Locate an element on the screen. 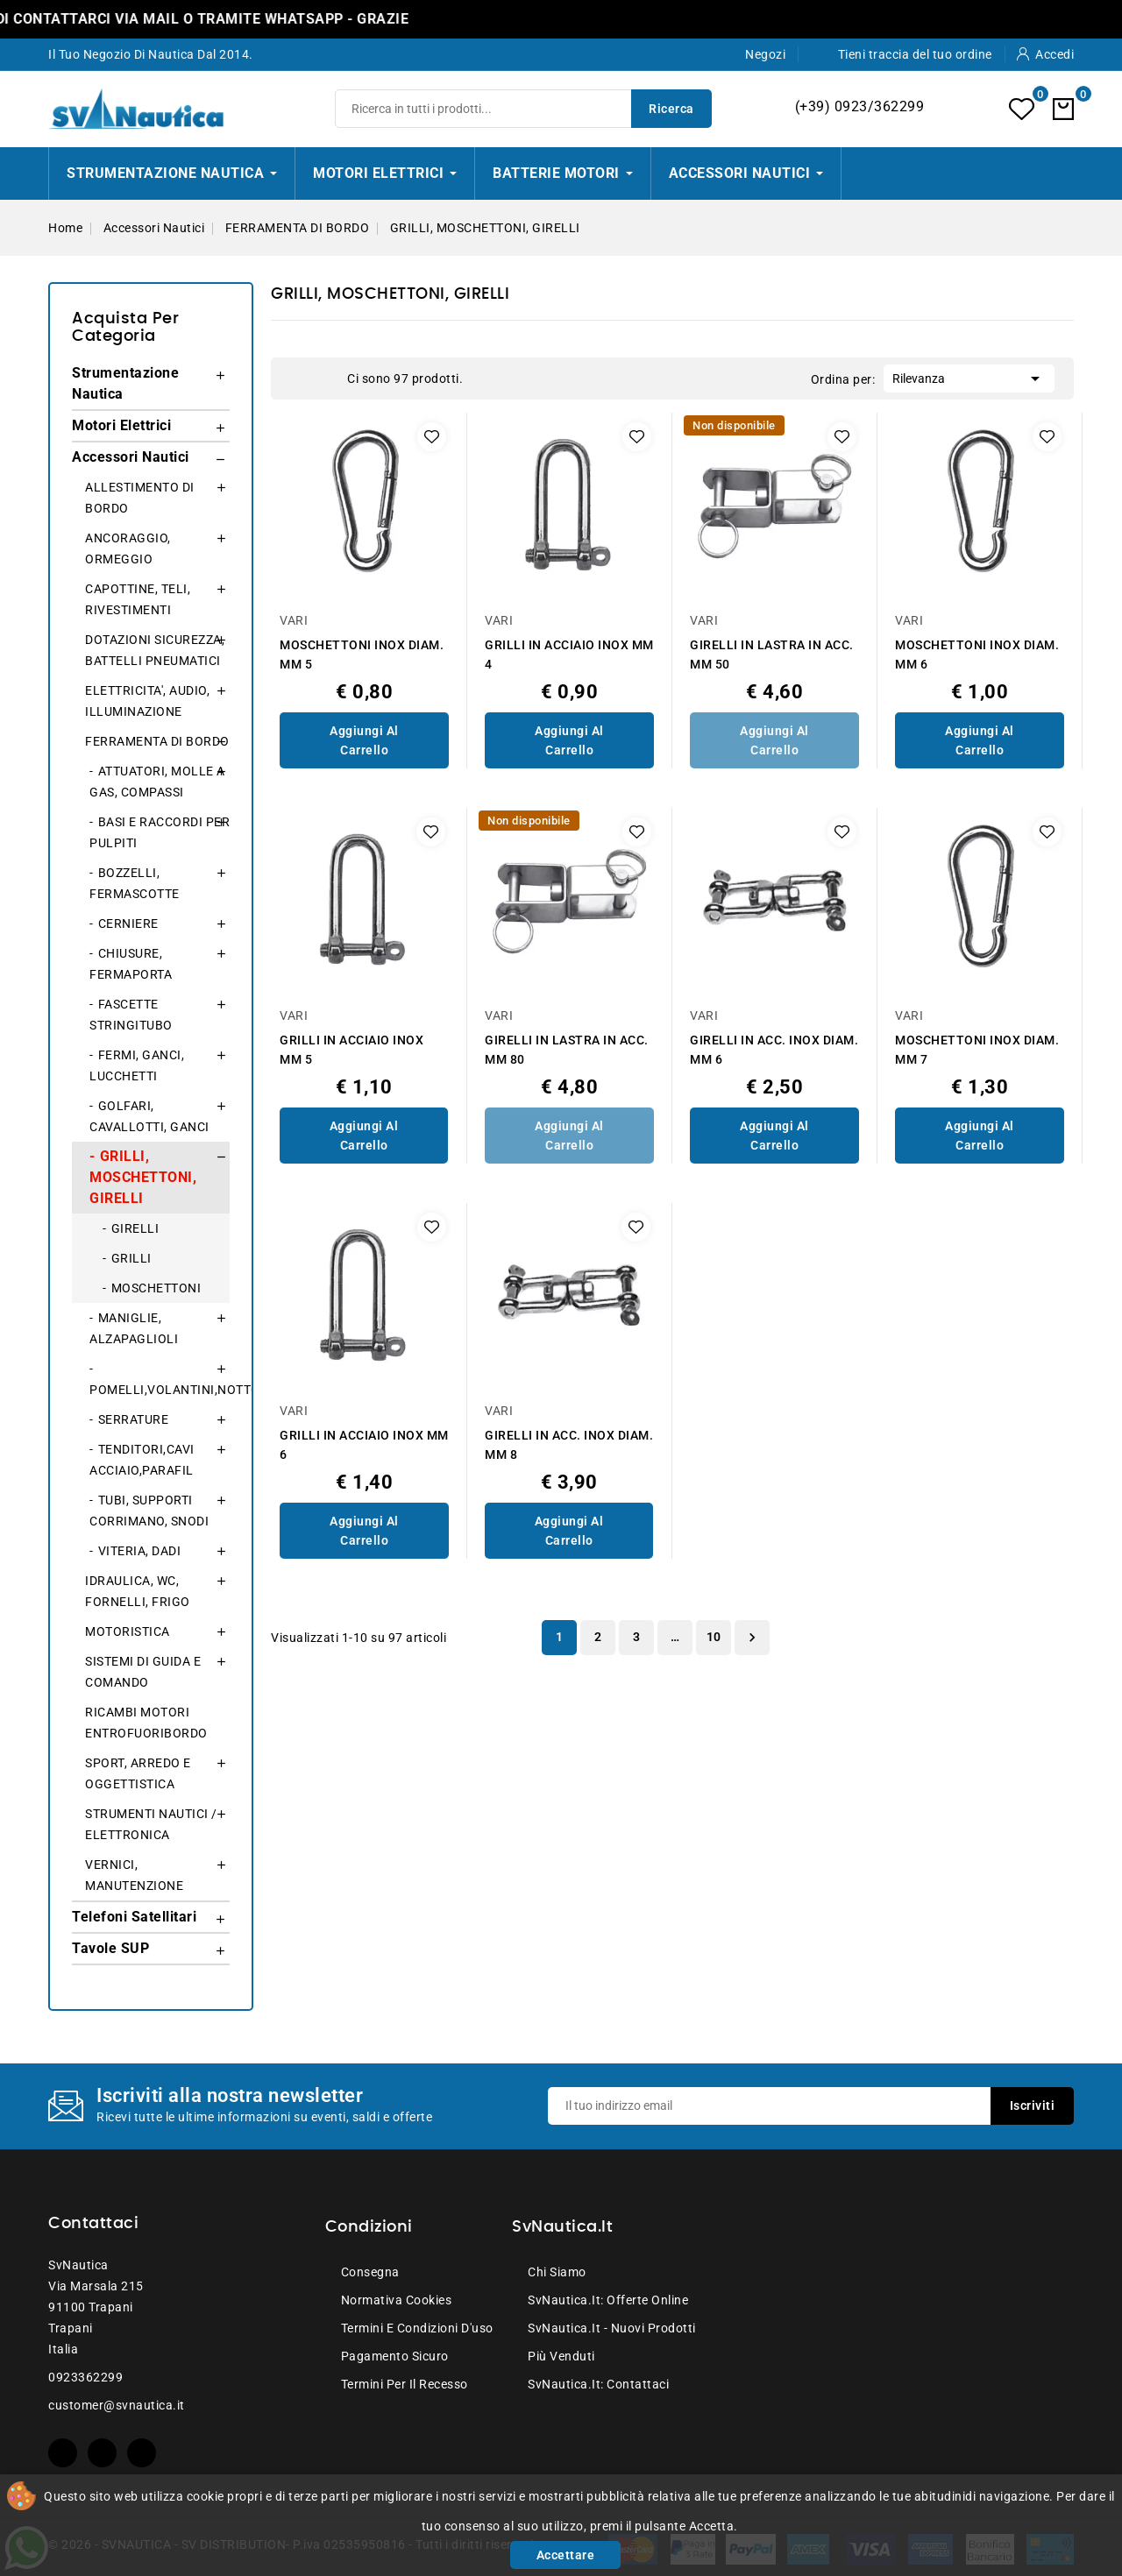  ANCORAGGIO, ORMEGGIO is located at coordinates (128, 548).